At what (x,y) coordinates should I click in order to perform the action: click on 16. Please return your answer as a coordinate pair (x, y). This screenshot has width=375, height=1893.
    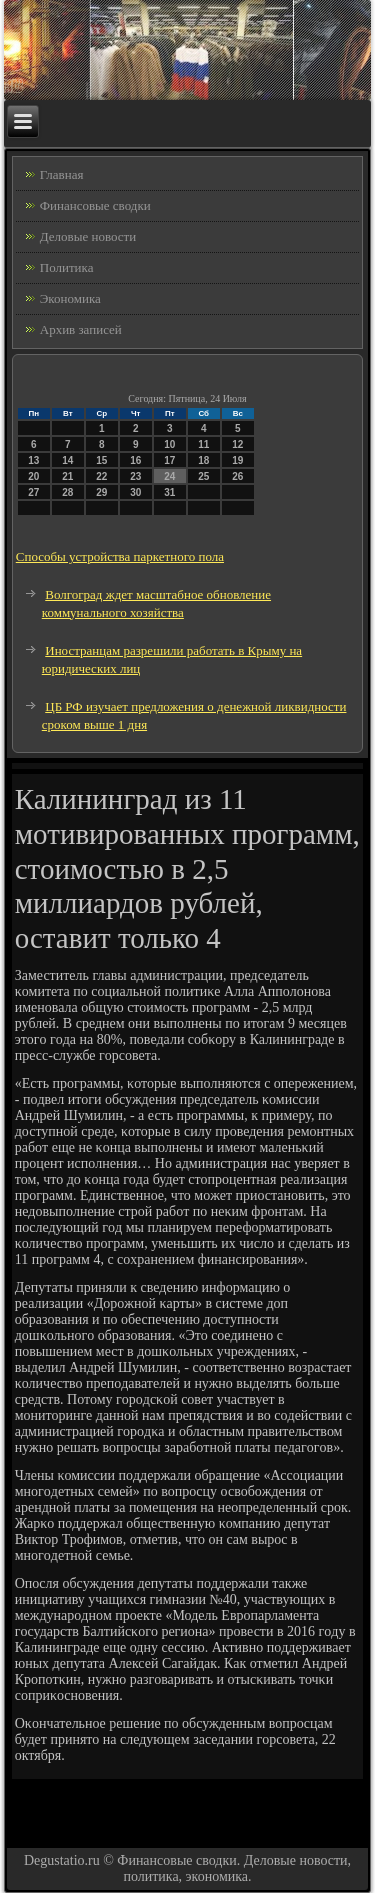
    Looking at the image, I should click on (135, 460).